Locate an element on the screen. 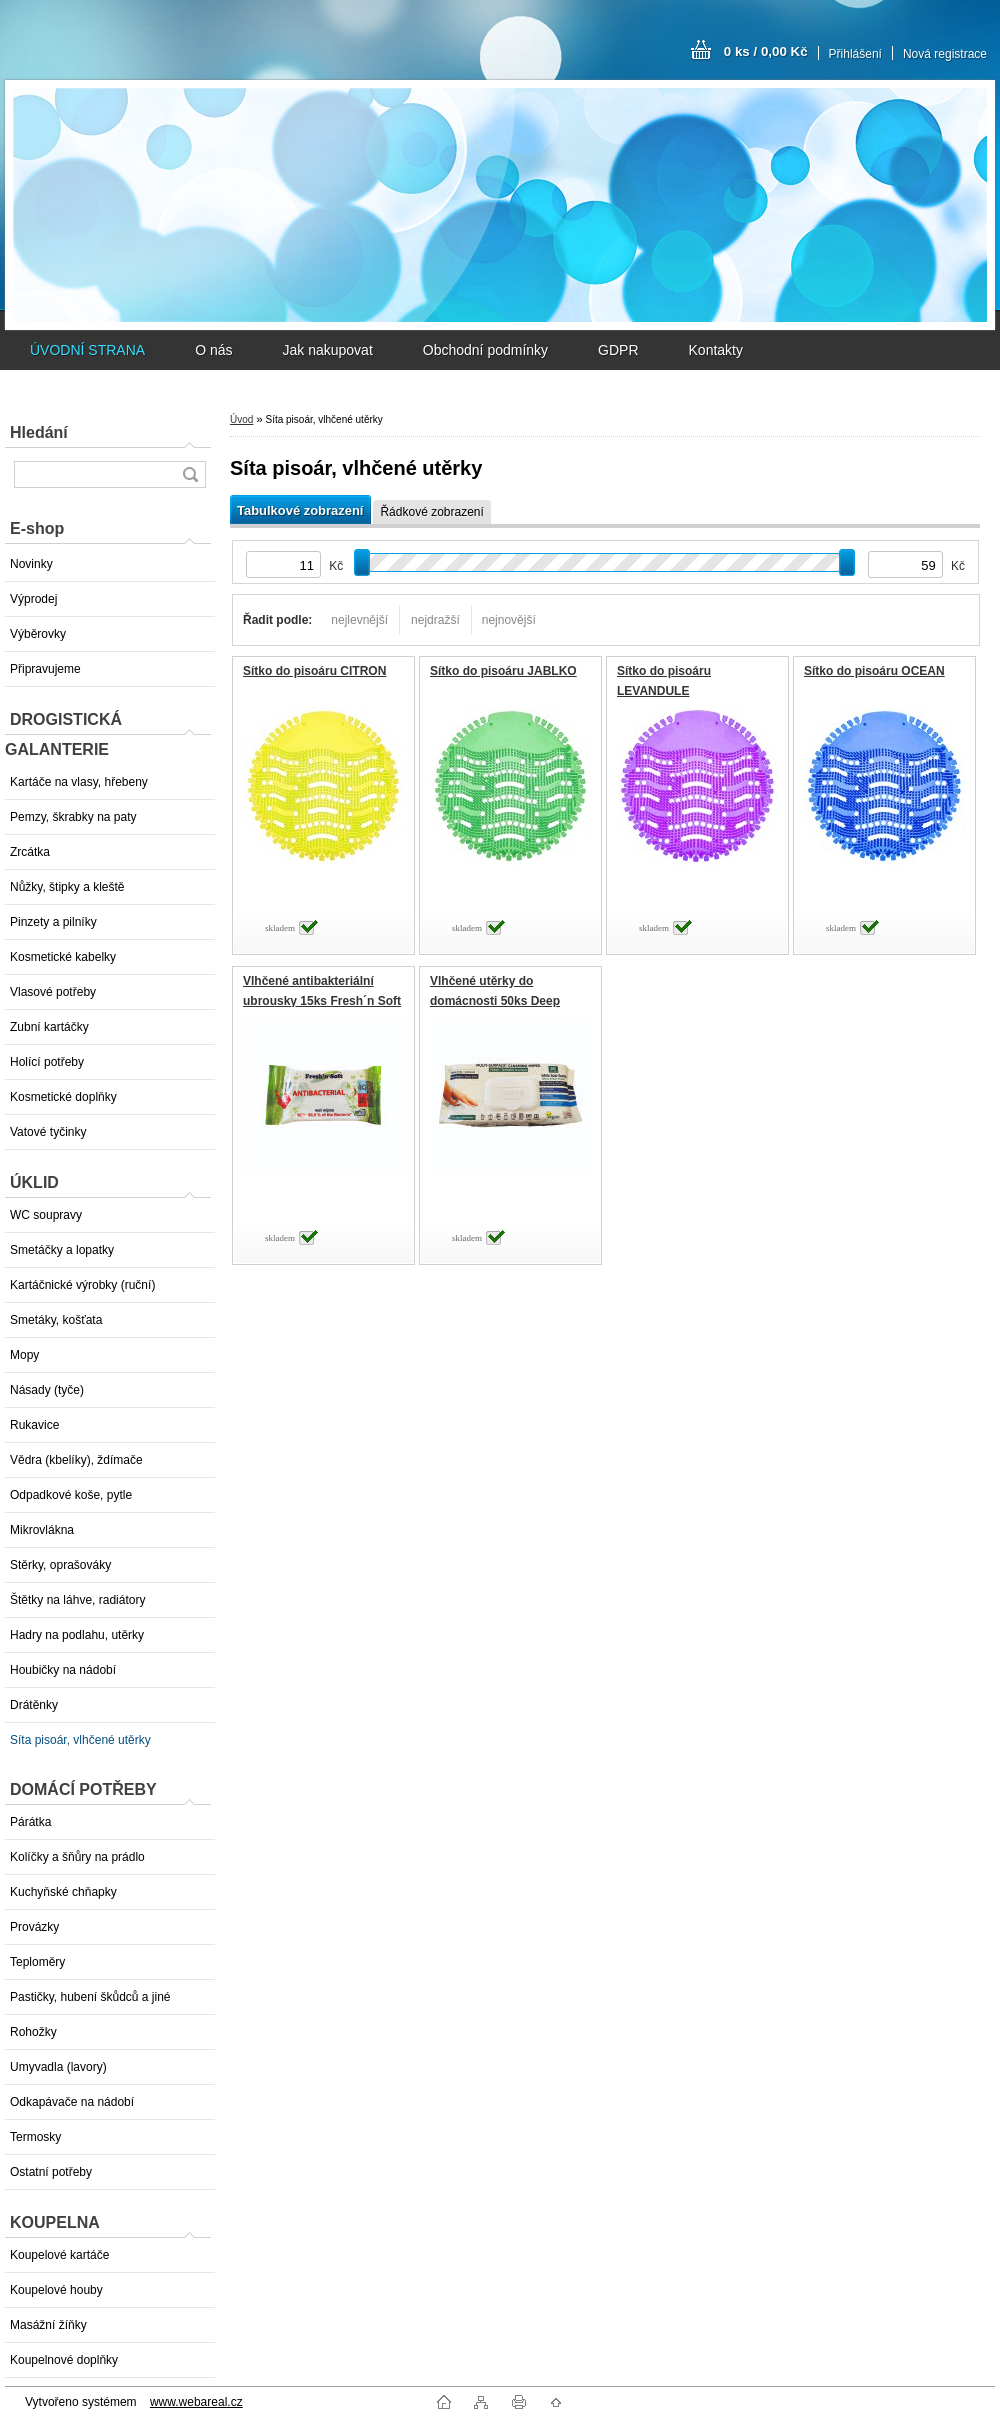 The width and height of the screenshot is (1000, 2420). Kuchyňské chňapky is located at coordinates (63, 1892).